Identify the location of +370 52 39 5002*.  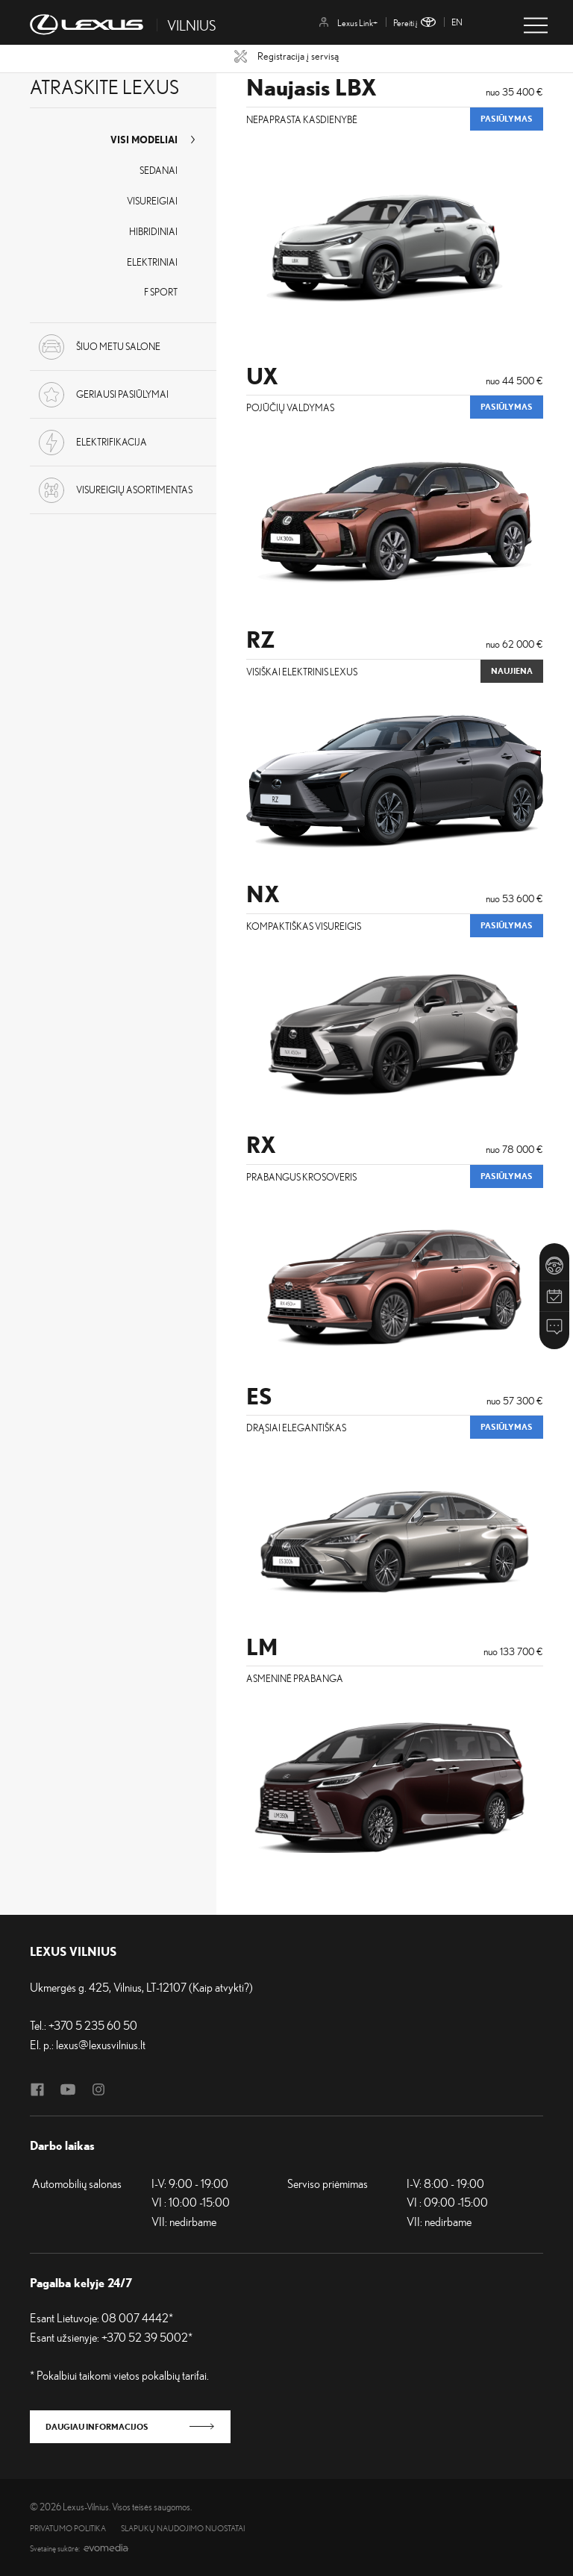
(146, 2337).